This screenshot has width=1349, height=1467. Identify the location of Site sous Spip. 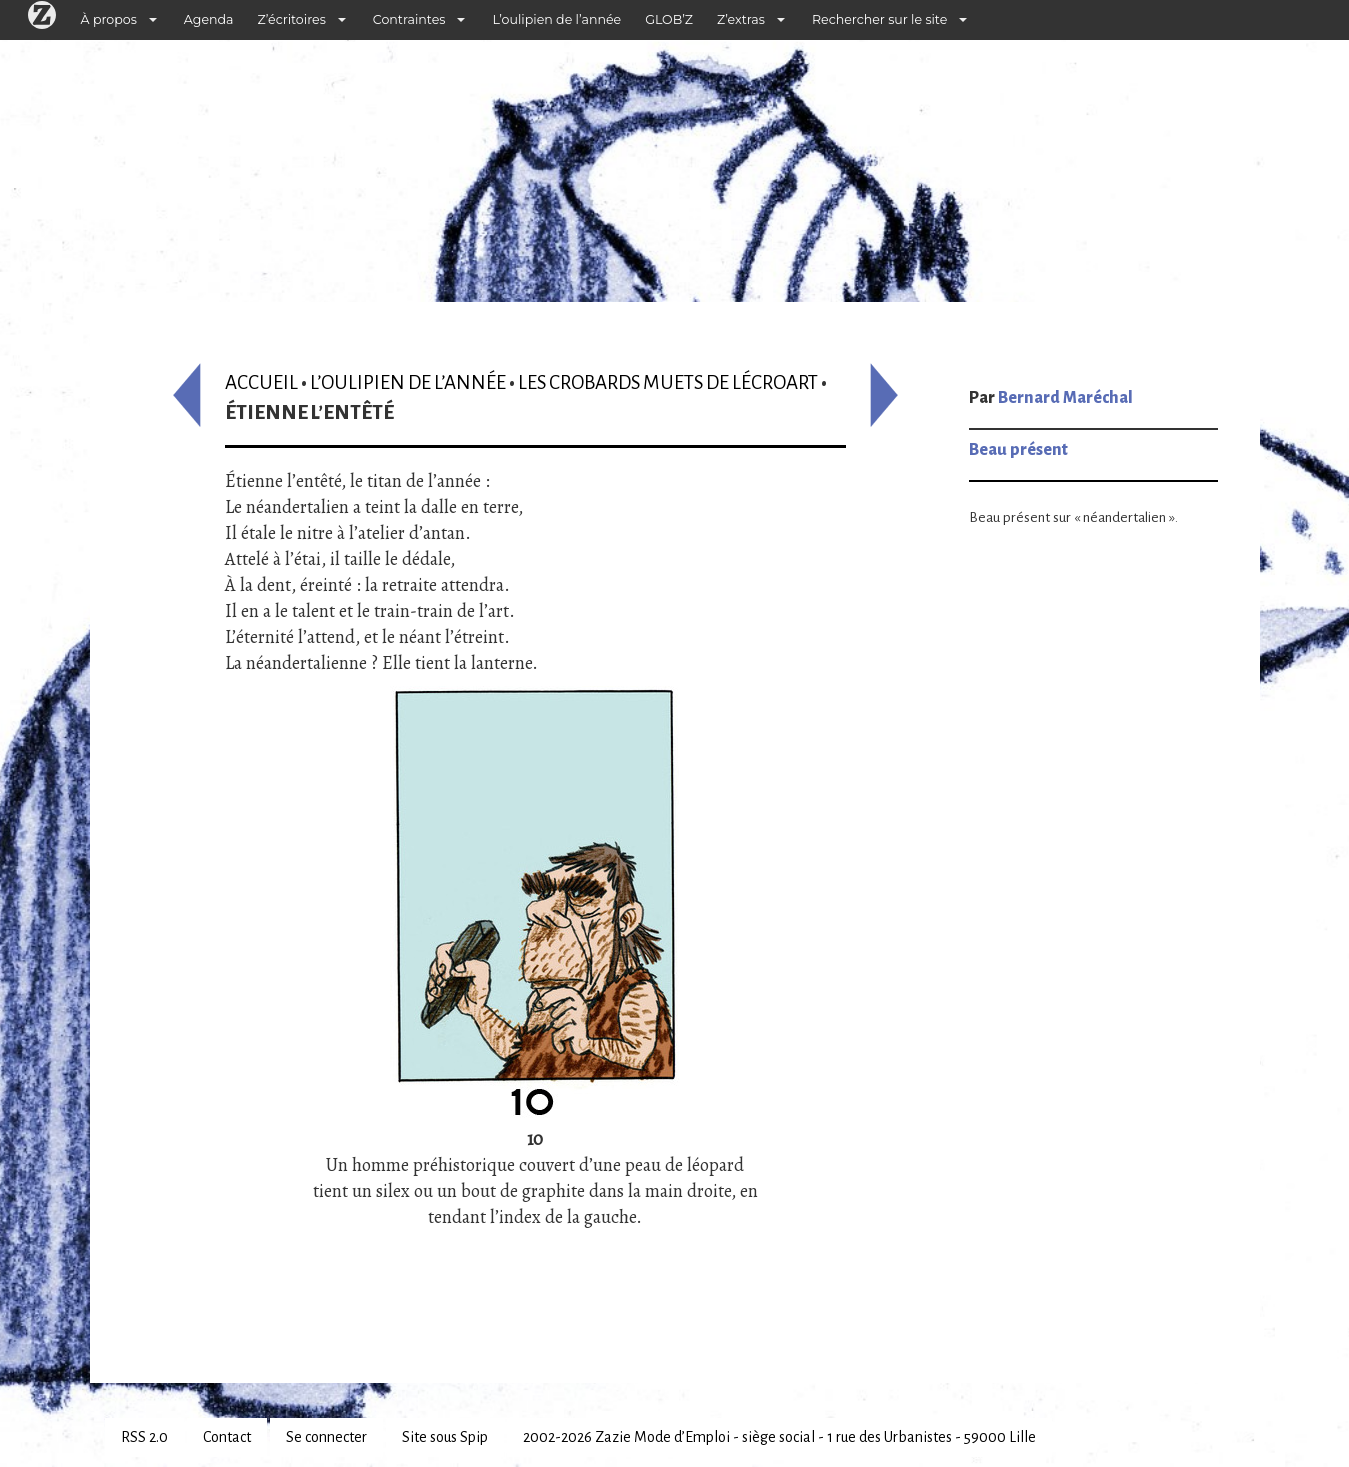
(445, 1437).